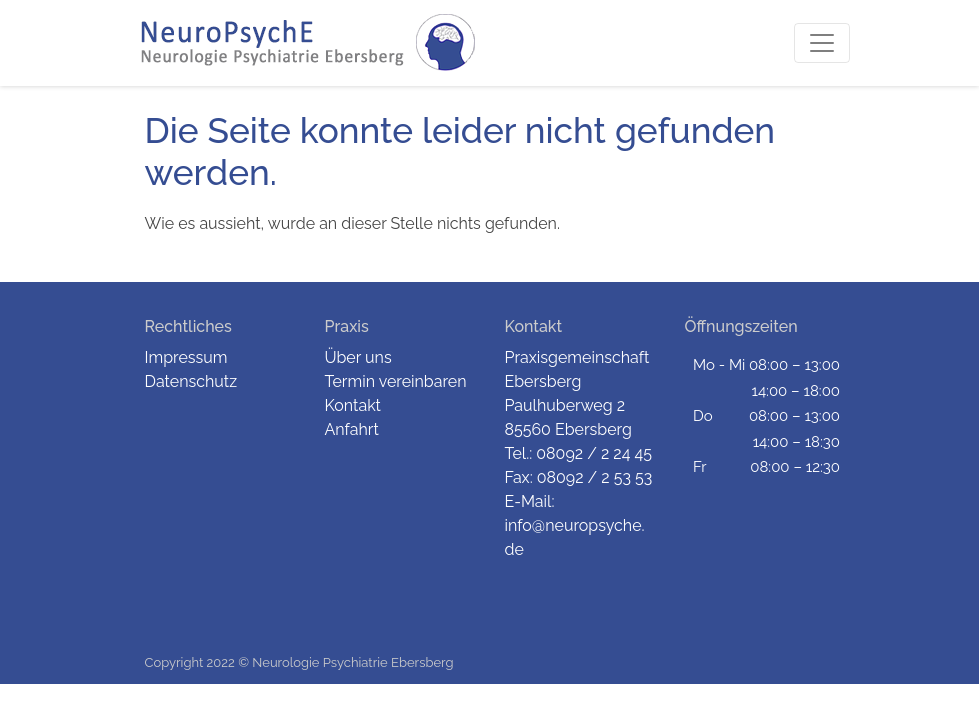 The width and height of the screenshot is (979, 720). Describe the element at coordinates (358, 357) in the screenshot. I see `Über uns` at that location.